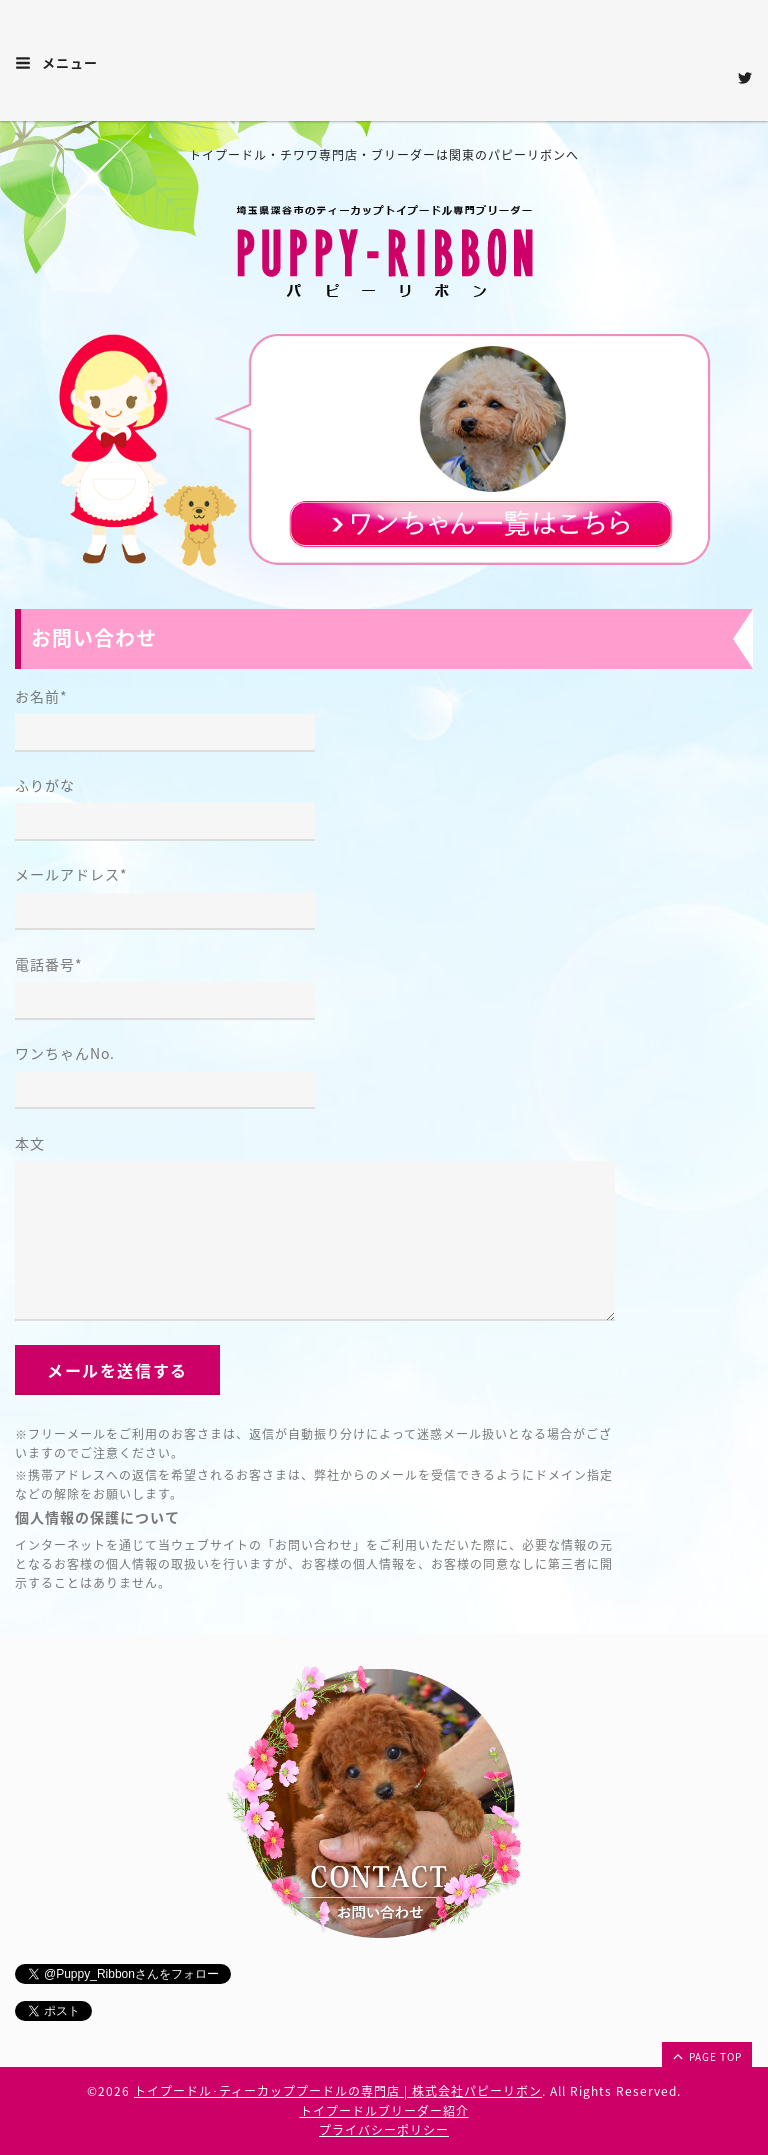  I want to click on ワンちゃんNo., so click(65, 1053).